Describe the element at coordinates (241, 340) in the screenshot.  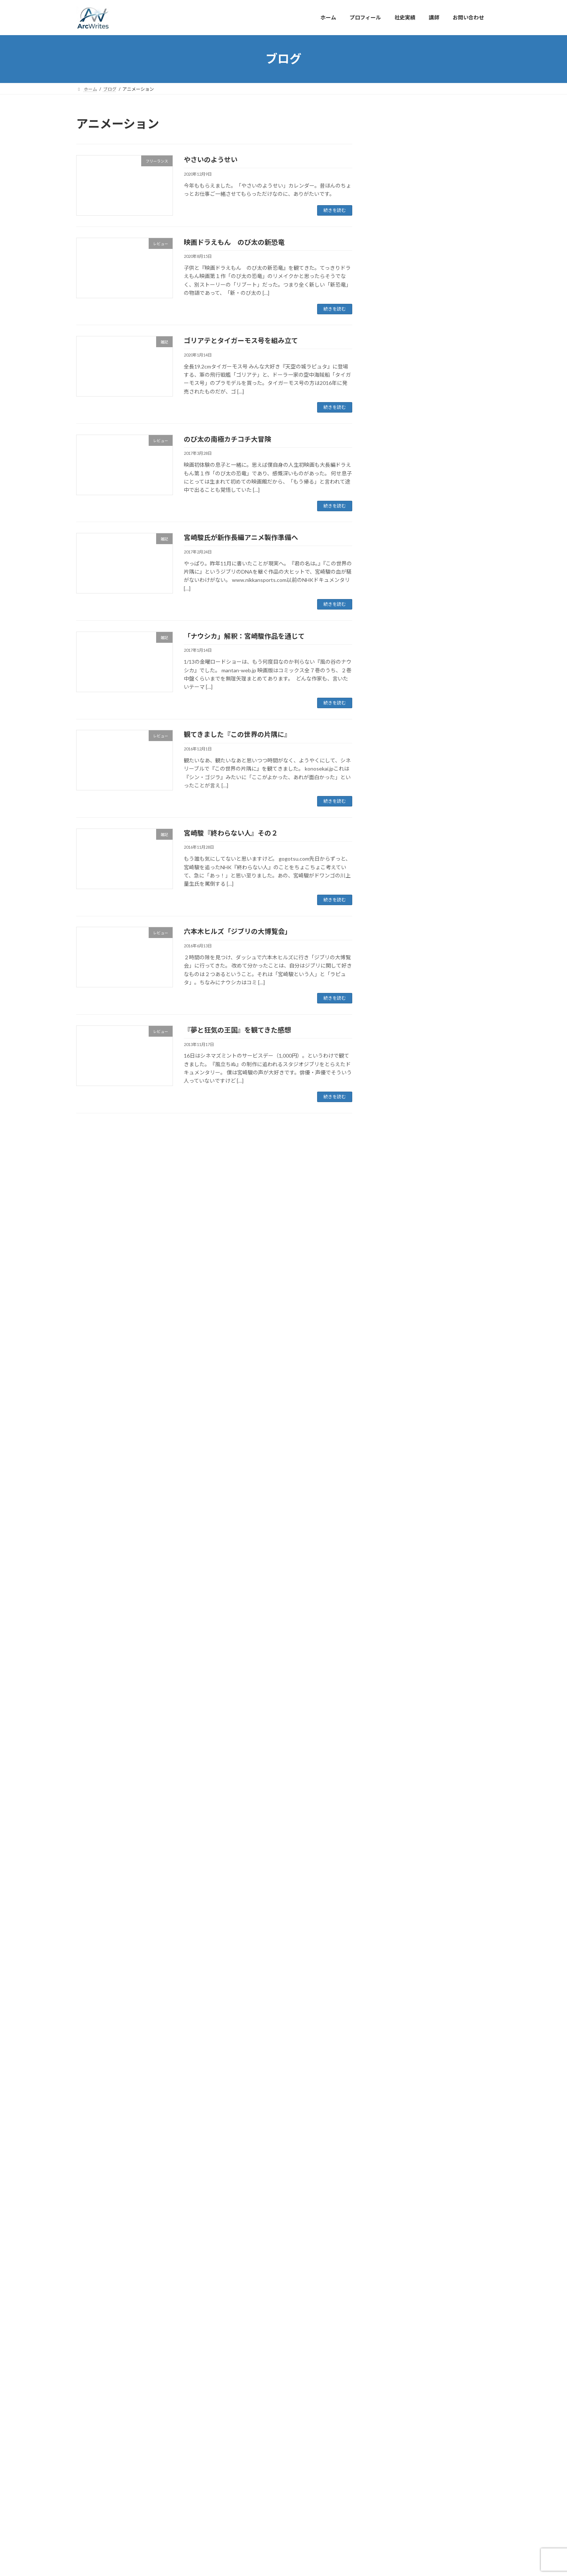
I see `ゴリアテとタイガーモス号を組み立て` at that location.